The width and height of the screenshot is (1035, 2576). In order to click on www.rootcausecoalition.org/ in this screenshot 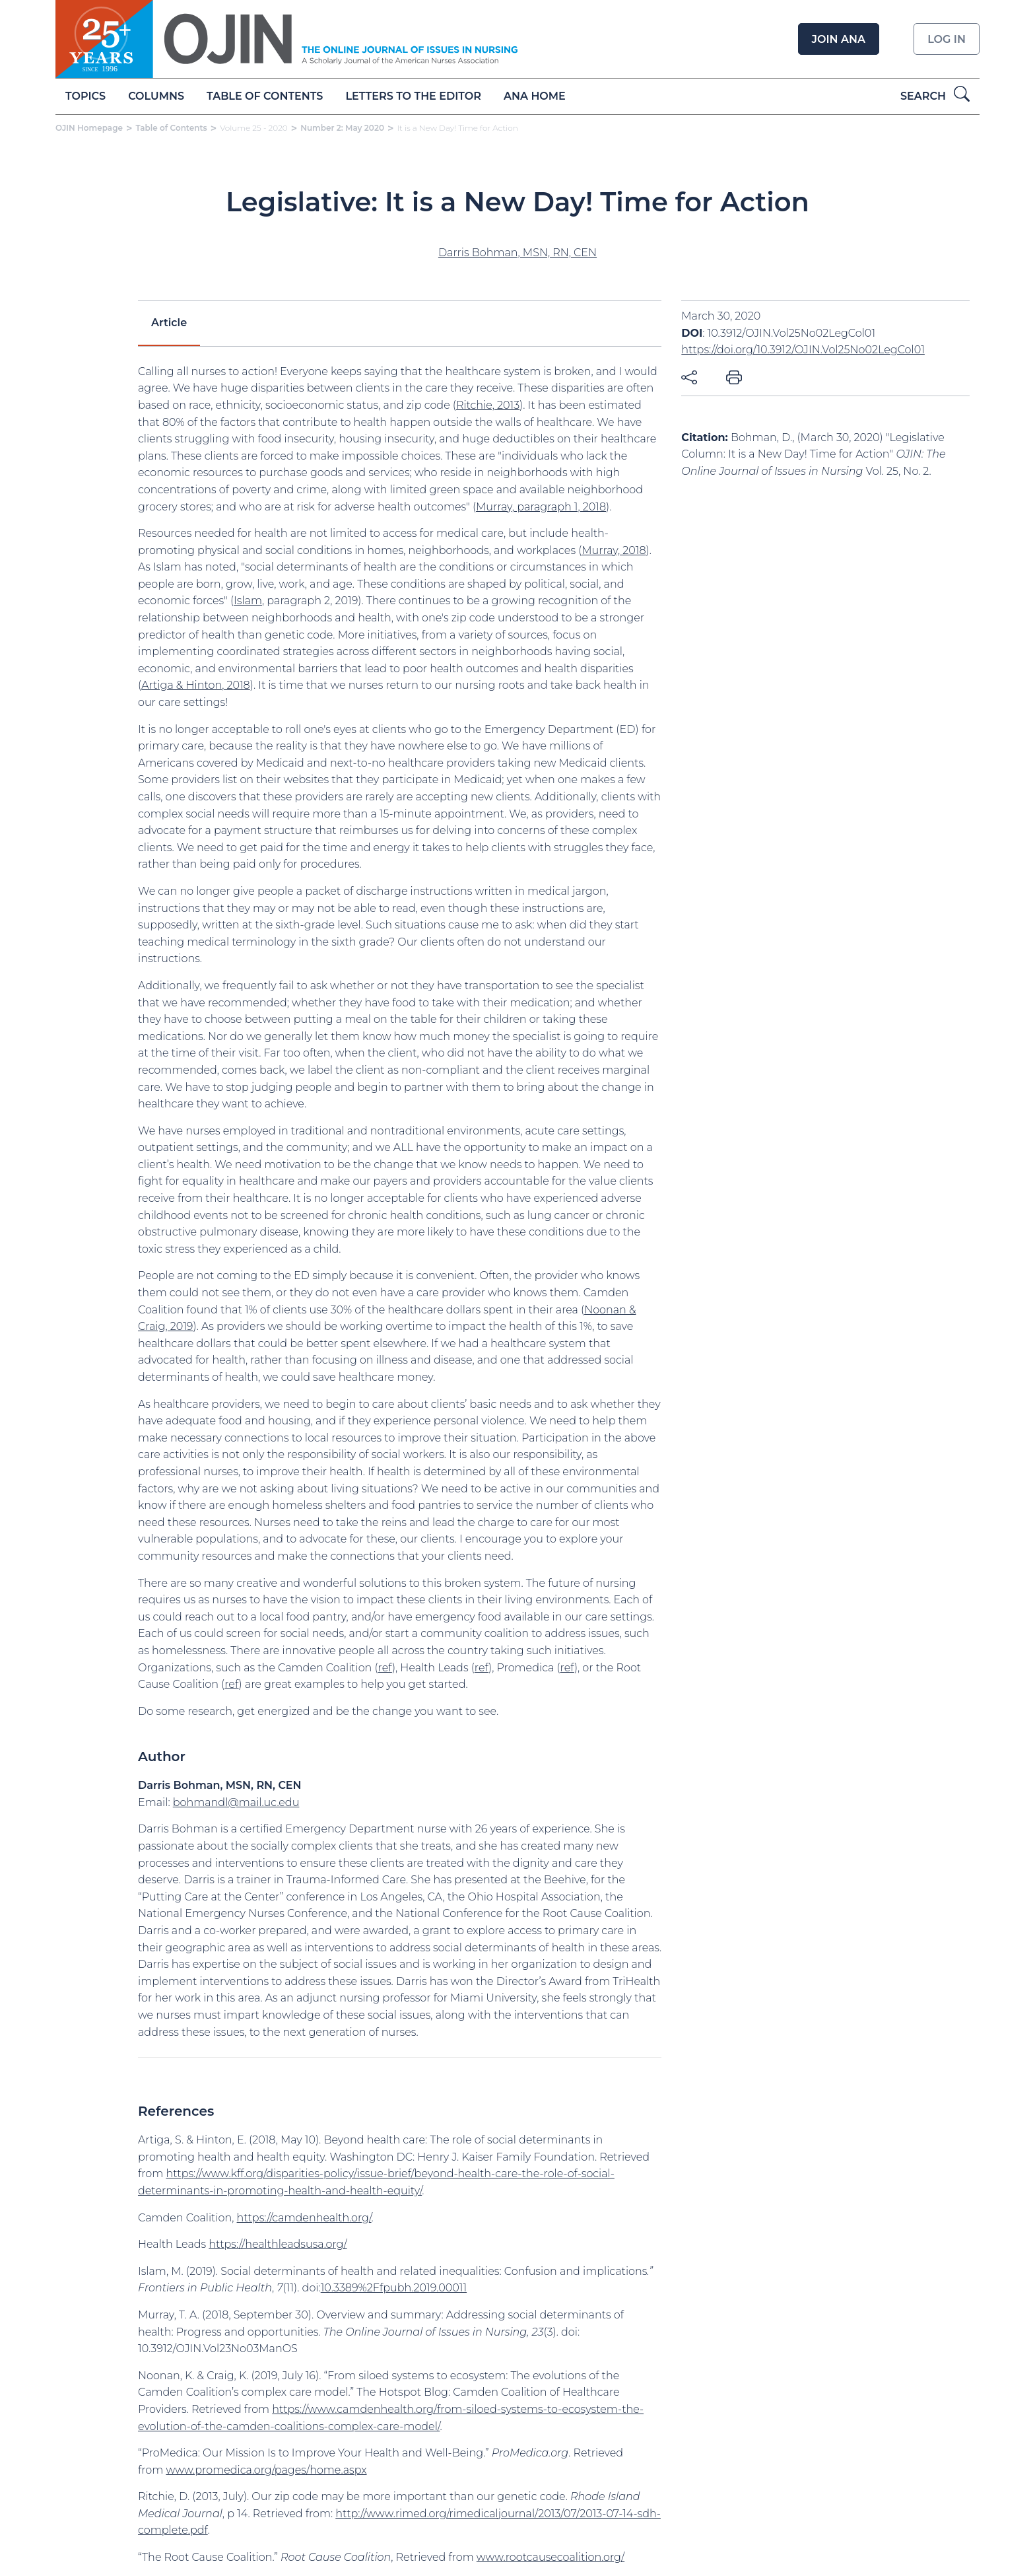, I will do `click(550, 2557)`.